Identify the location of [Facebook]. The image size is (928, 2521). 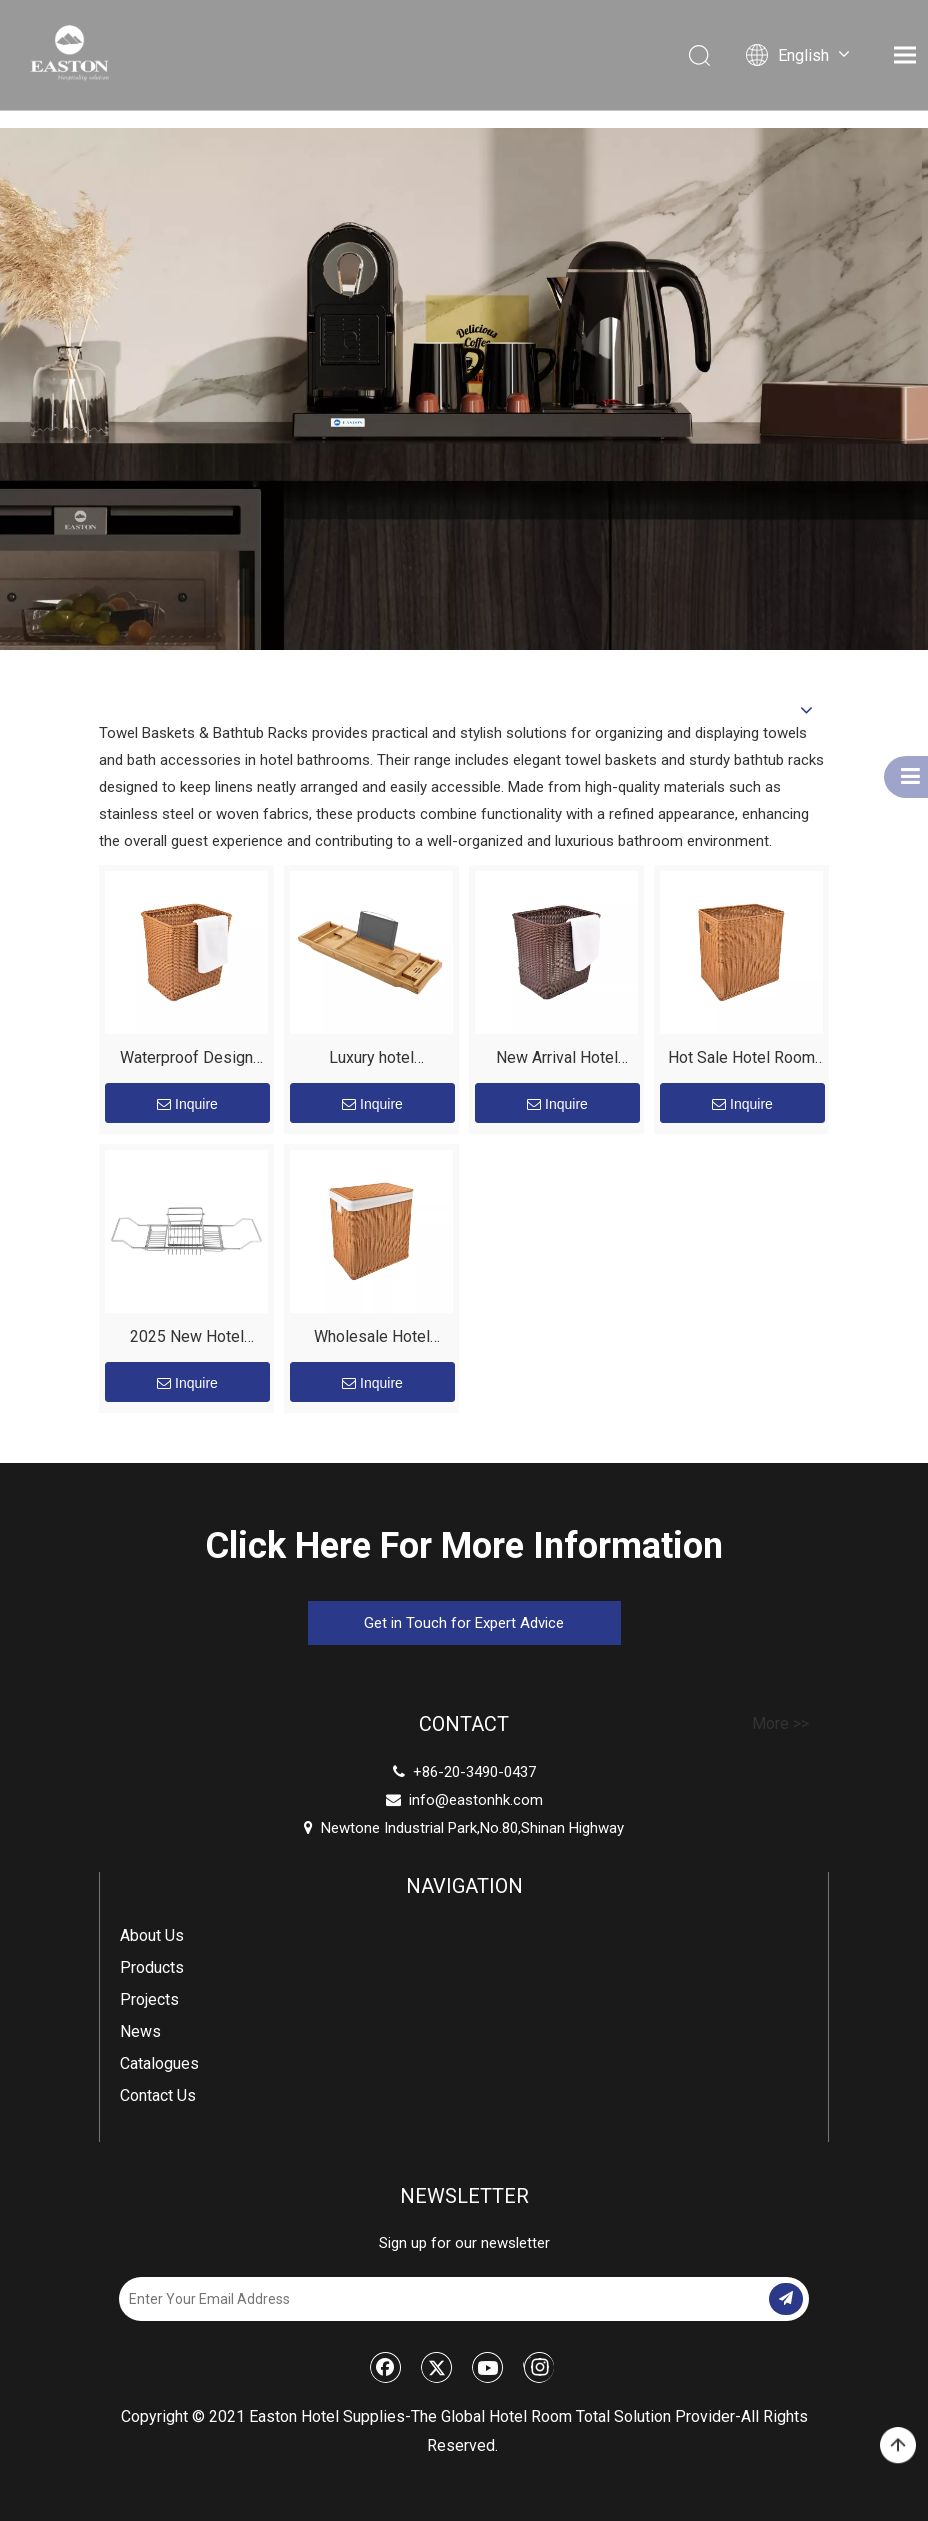
(386, 2367).